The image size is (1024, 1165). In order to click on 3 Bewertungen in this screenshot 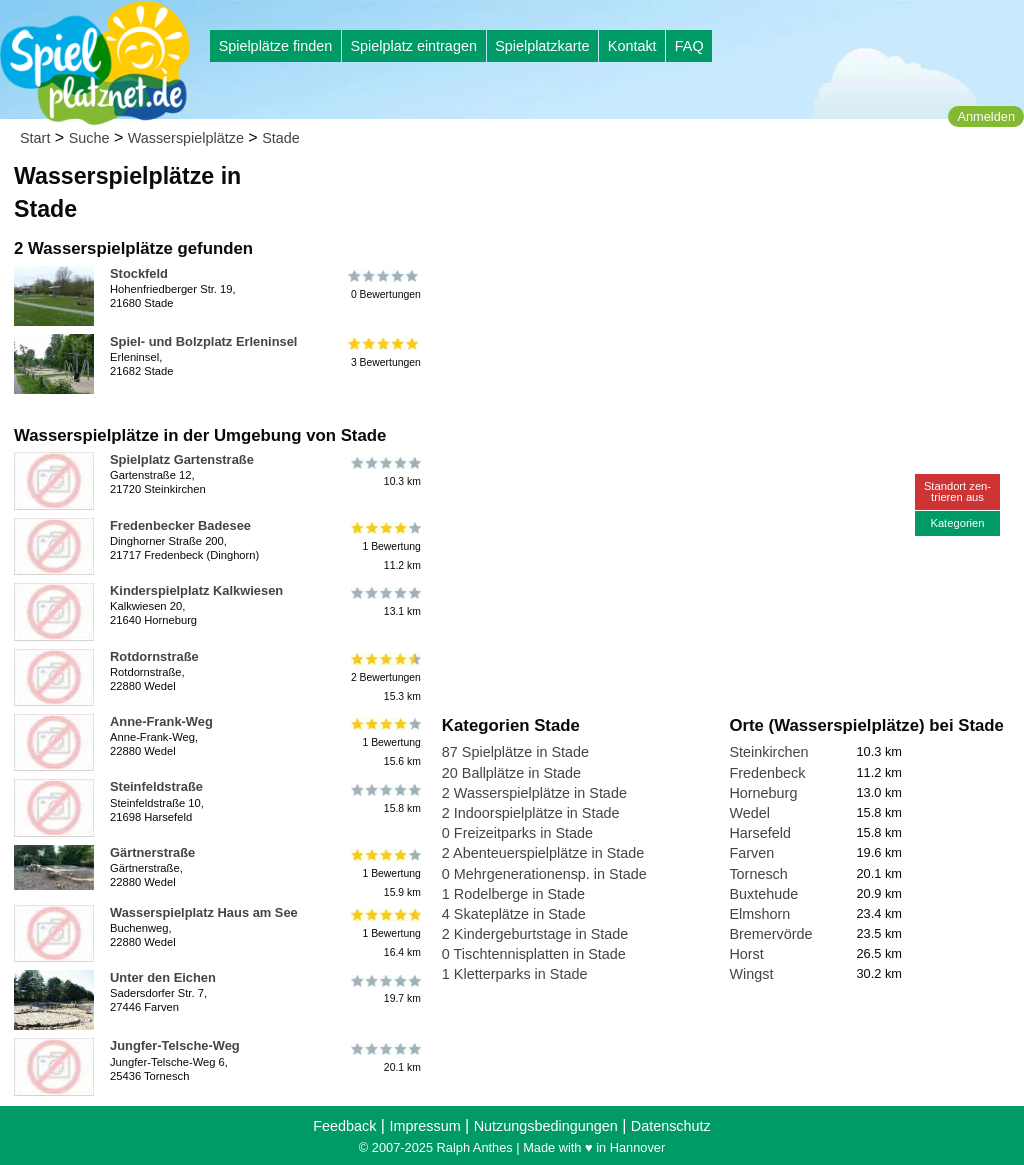, I will do `click(384, 353)`.